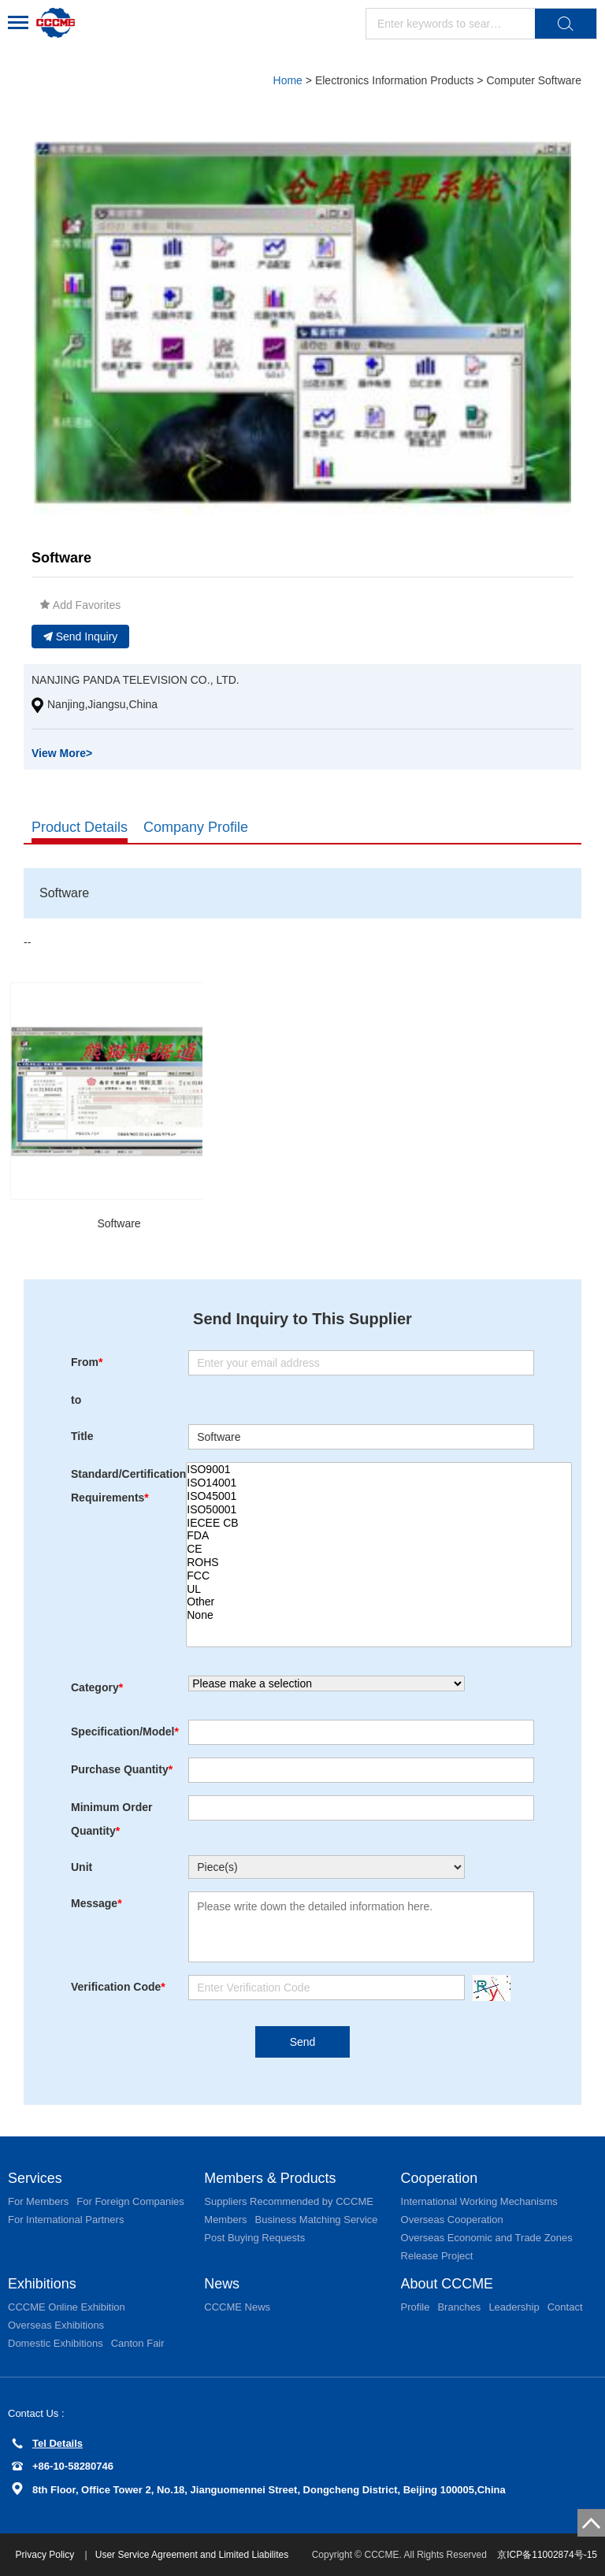 The image size is (605, 2576). What do you see at coordinates (379, 1496) in the screenshot?
I see `ISO45001` at bounding box center [379, 1496].